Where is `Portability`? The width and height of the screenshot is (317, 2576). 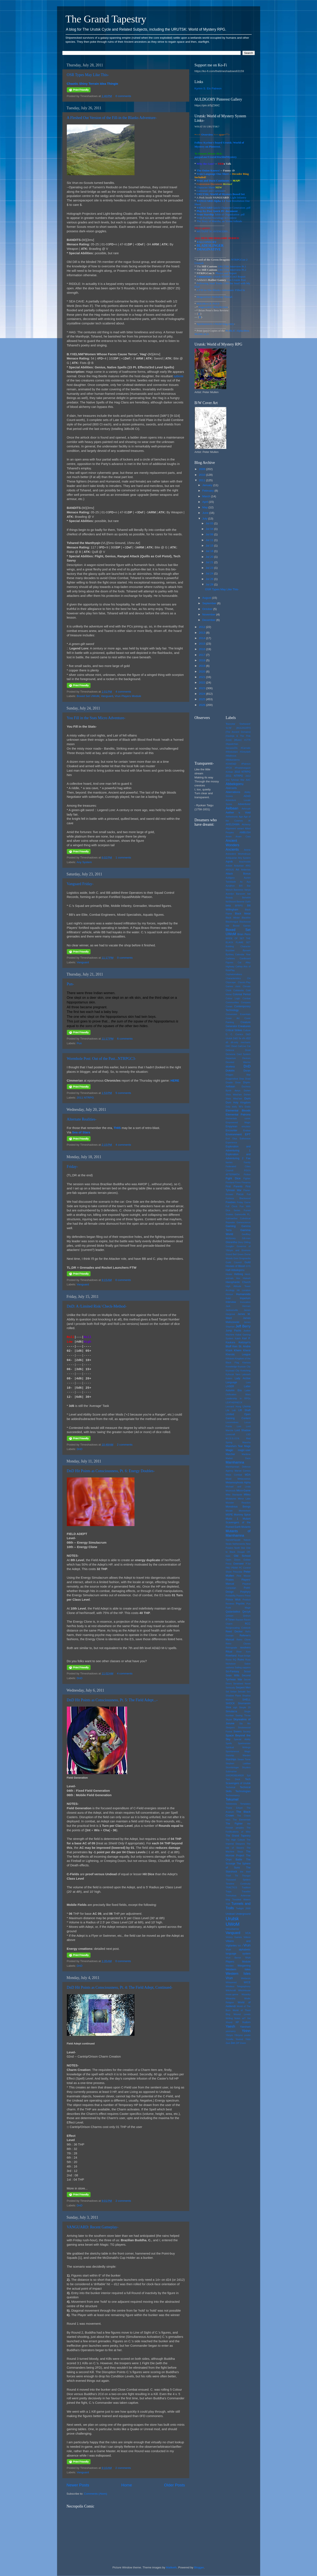 Portability is located at coordinates (231, 1595).